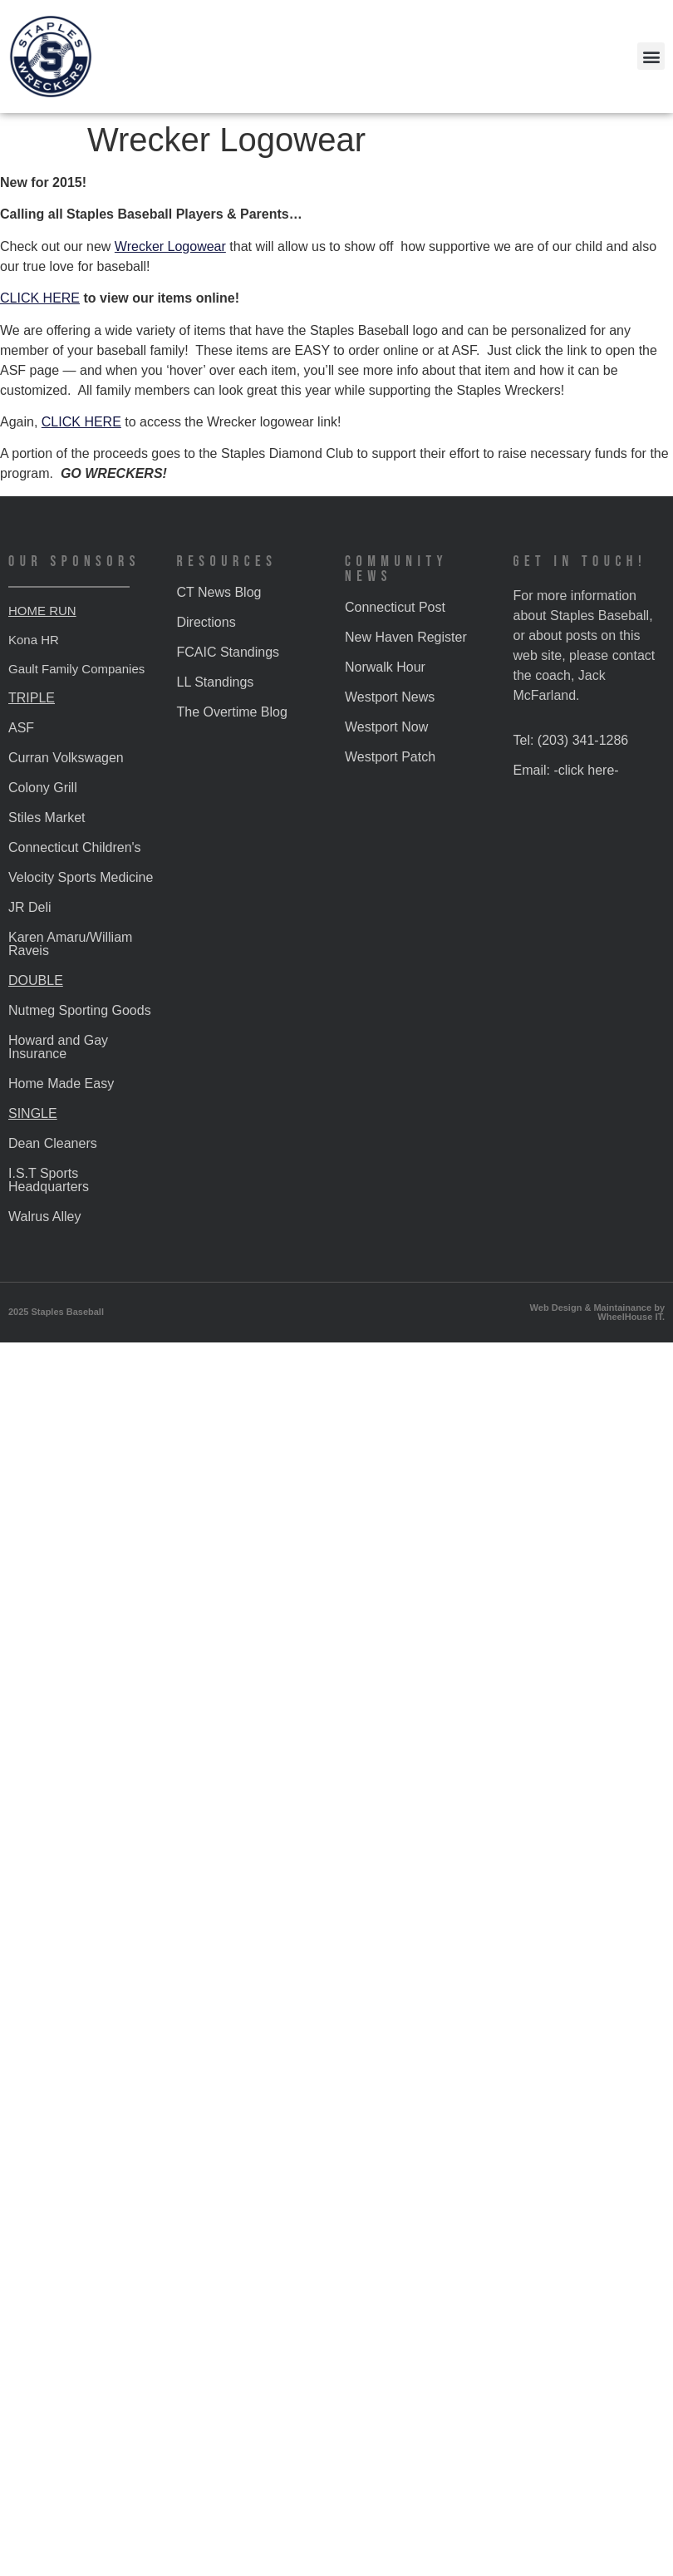 The height and width of the screenshot is (2576, 673). What do you see at coordinates (33, 640) in the screenshot?
I see `Kona HR` at bounding box center [33, 640].